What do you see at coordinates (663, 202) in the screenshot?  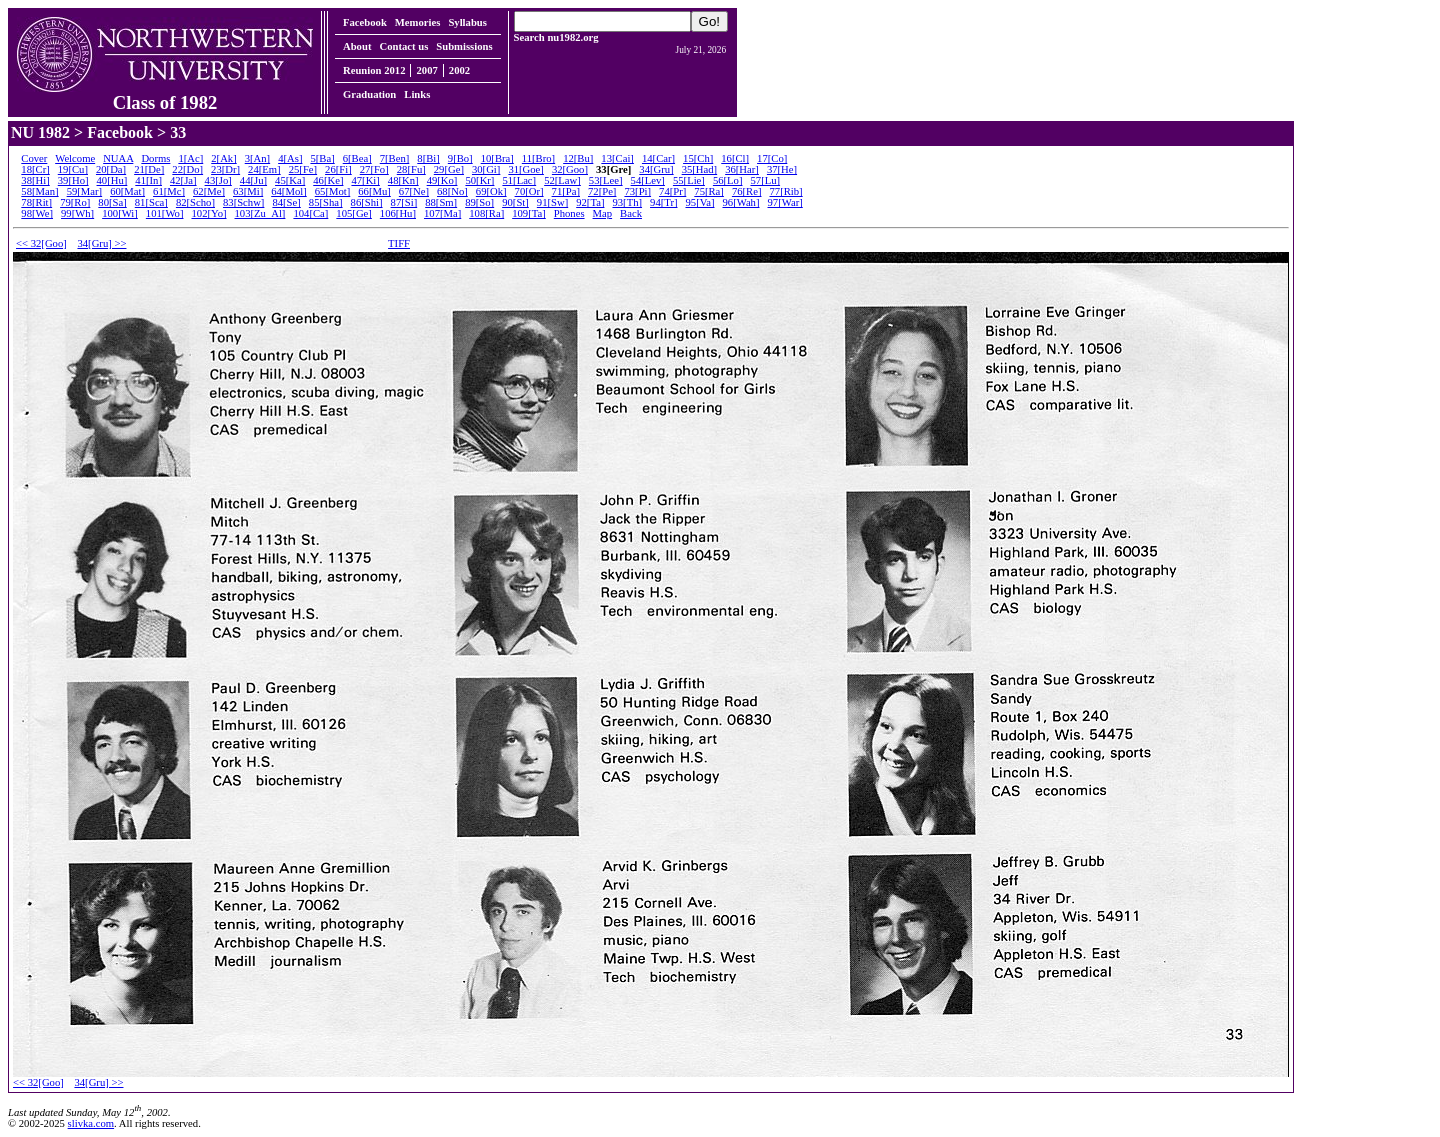 I see `94[Tr]` at bounding box center [663, 202].